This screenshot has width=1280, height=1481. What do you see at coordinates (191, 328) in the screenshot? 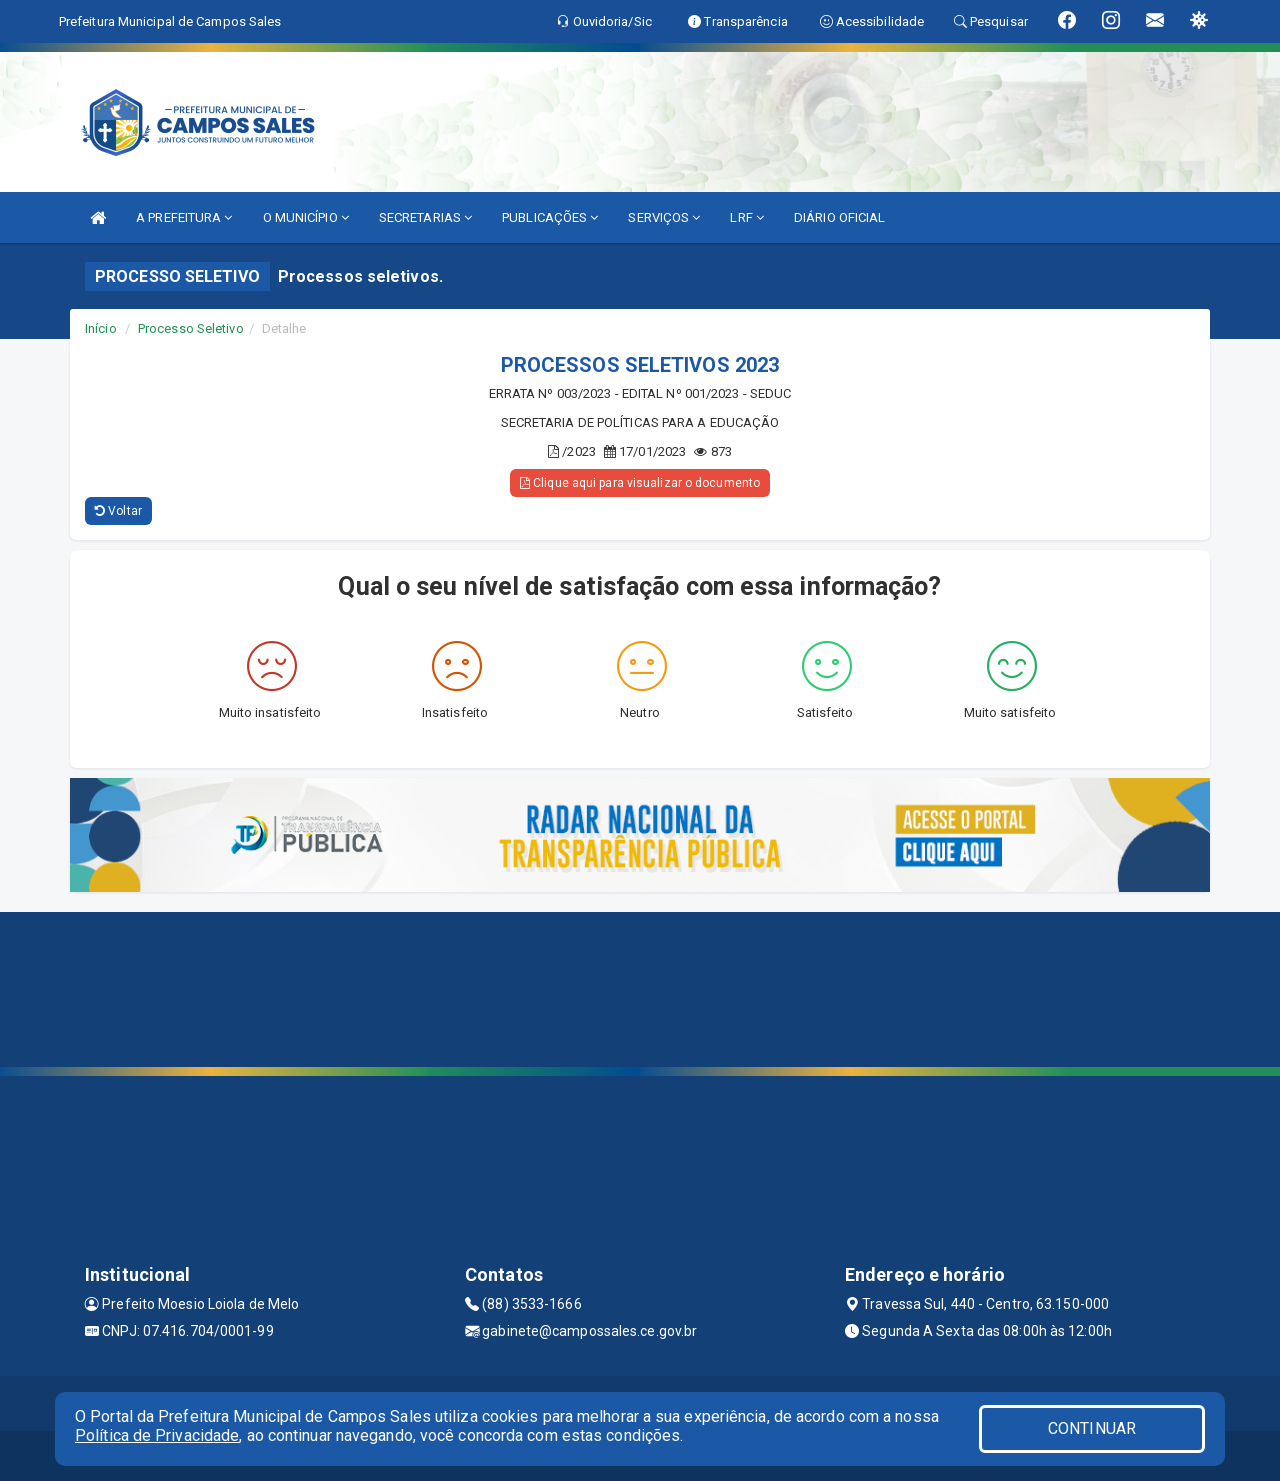
I see `Processo Seletivo` at bounding box center [191, 328].